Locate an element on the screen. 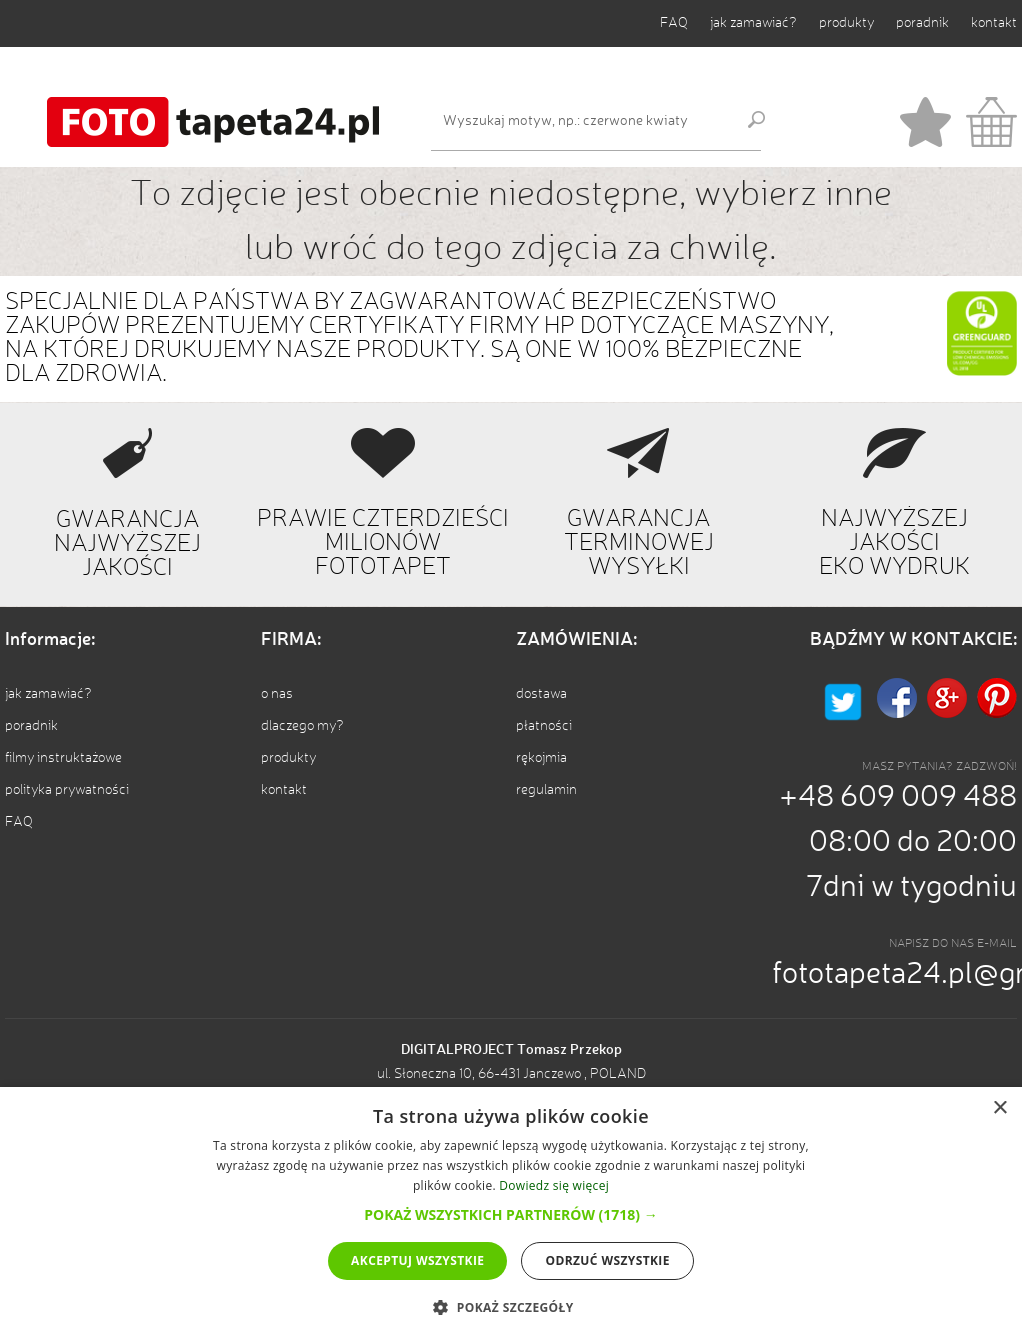  rękojmia is located at coordinates (541, 758).